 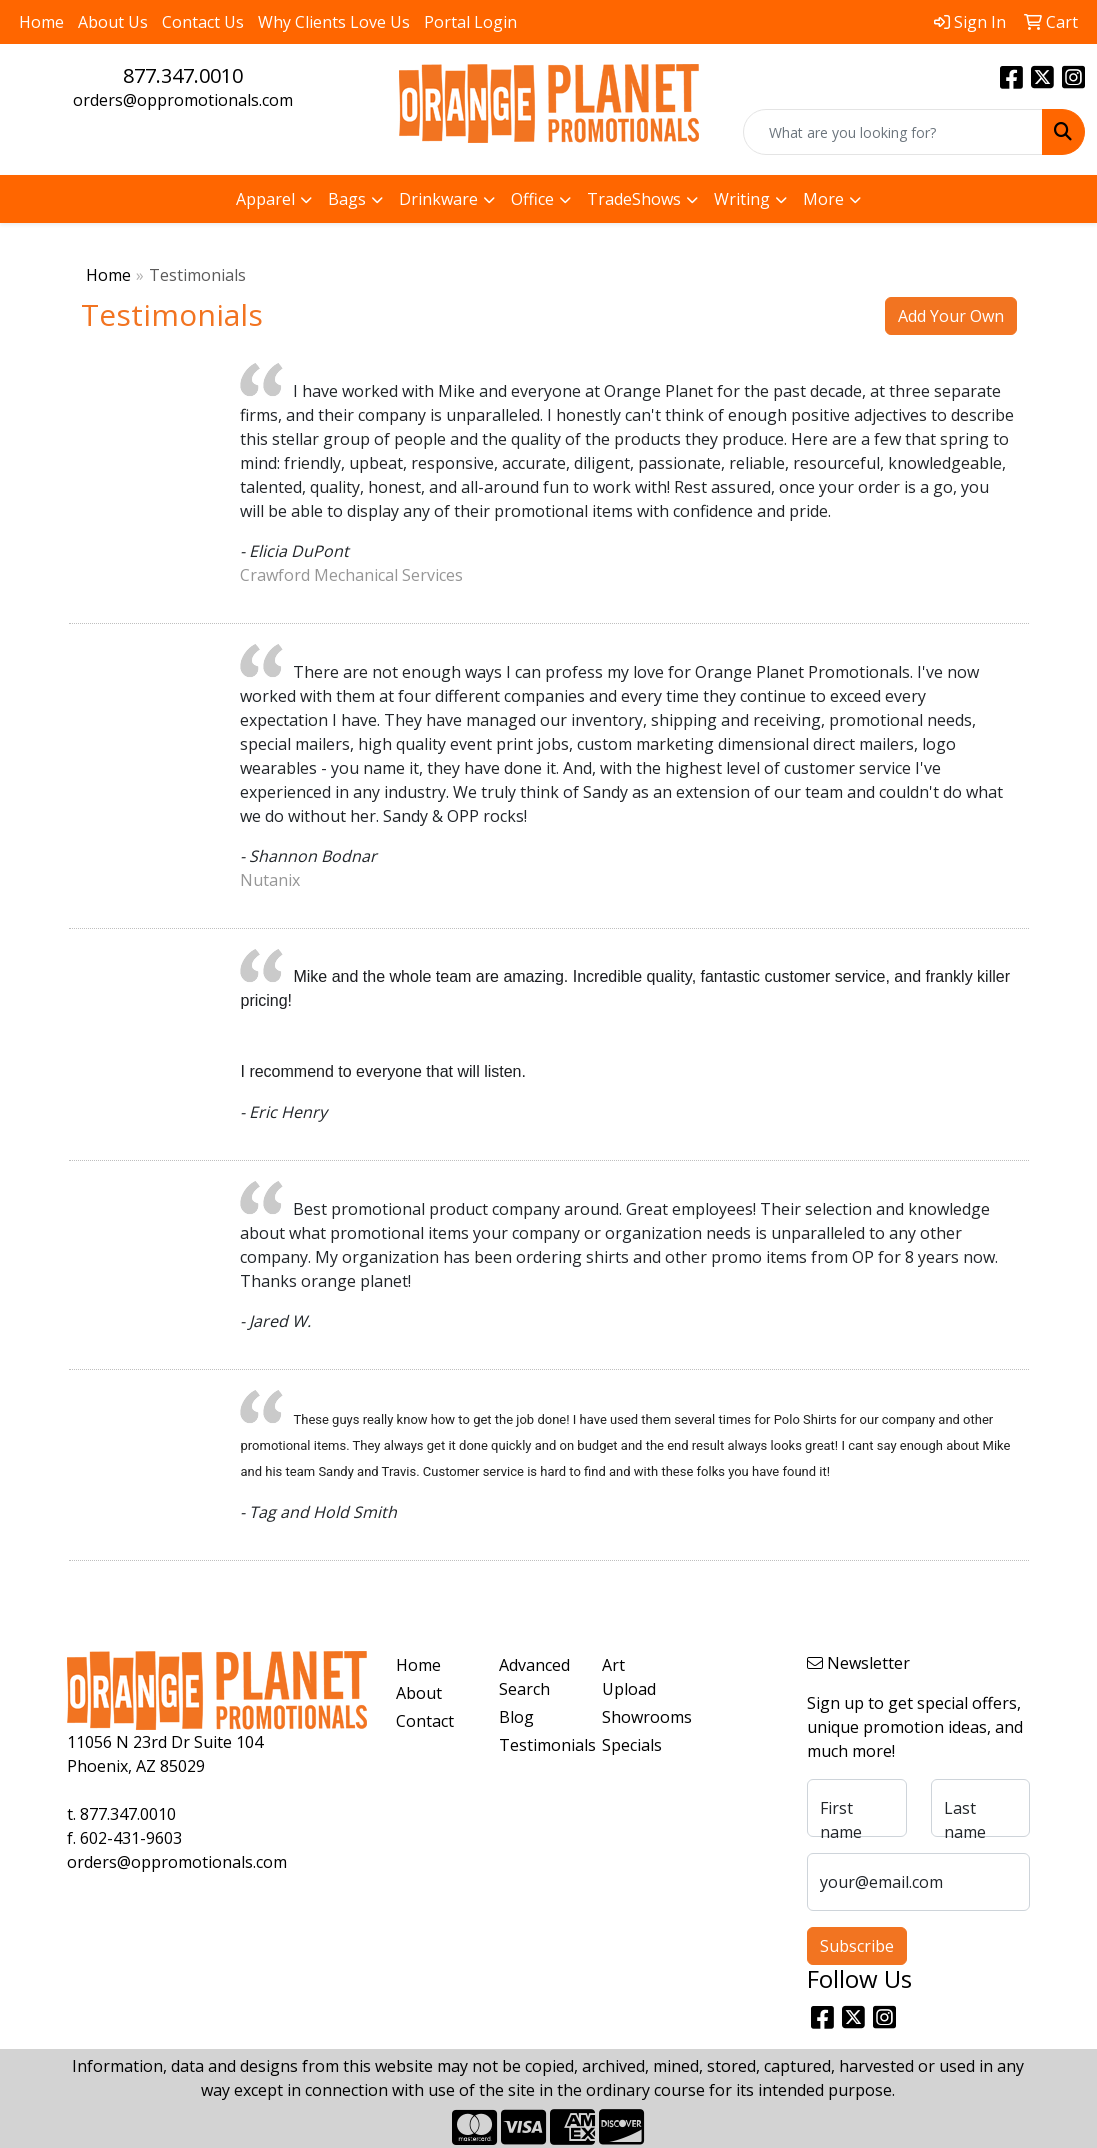 What do you see at coordinates (470, 22) in the screenshot?
I see `Portal Login` at bounding box center [470, 22].